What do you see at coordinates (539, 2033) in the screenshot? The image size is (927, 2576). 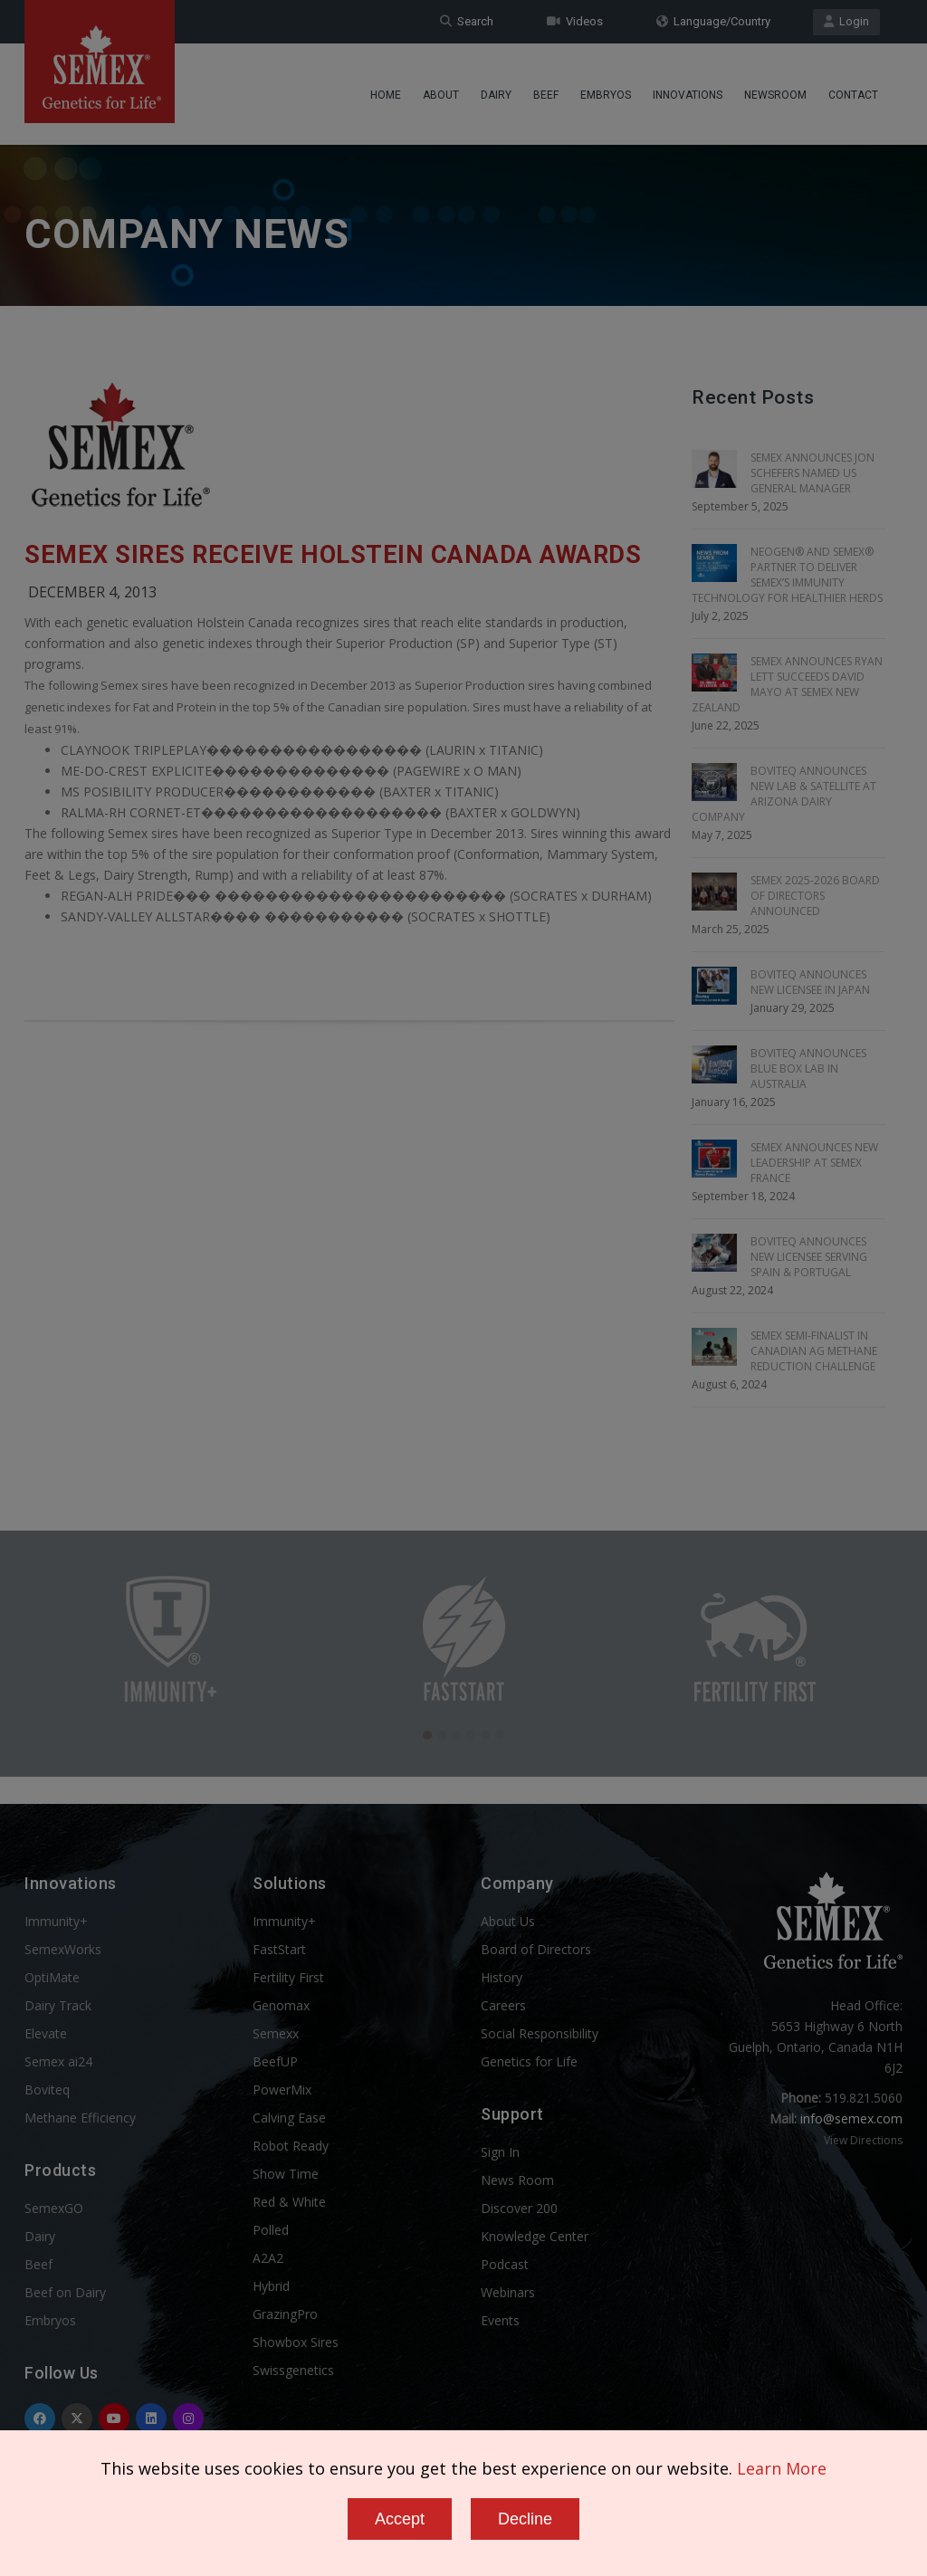 I see `Social Responsibility` at bounding box center [539, 2033].